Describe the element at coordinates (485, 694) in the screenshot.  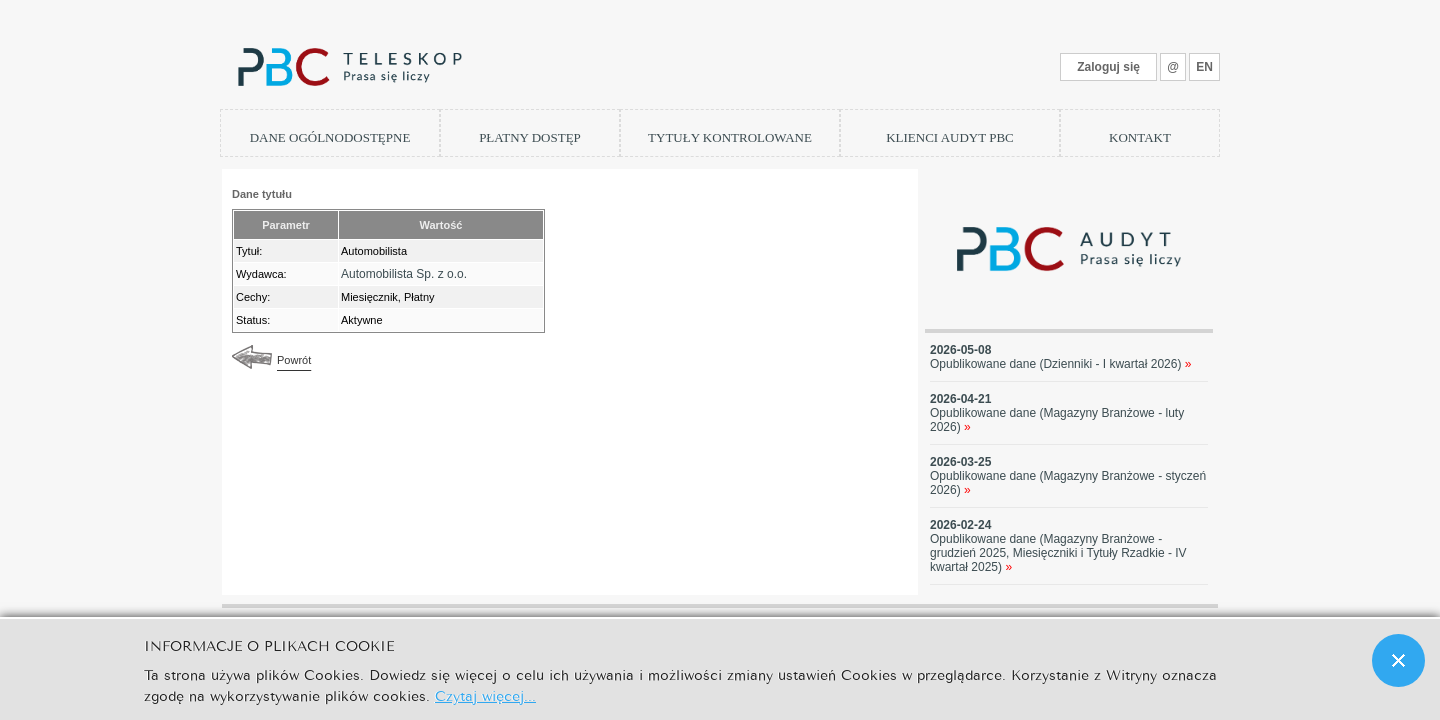
I see `Czytaj więcej...` at that location.